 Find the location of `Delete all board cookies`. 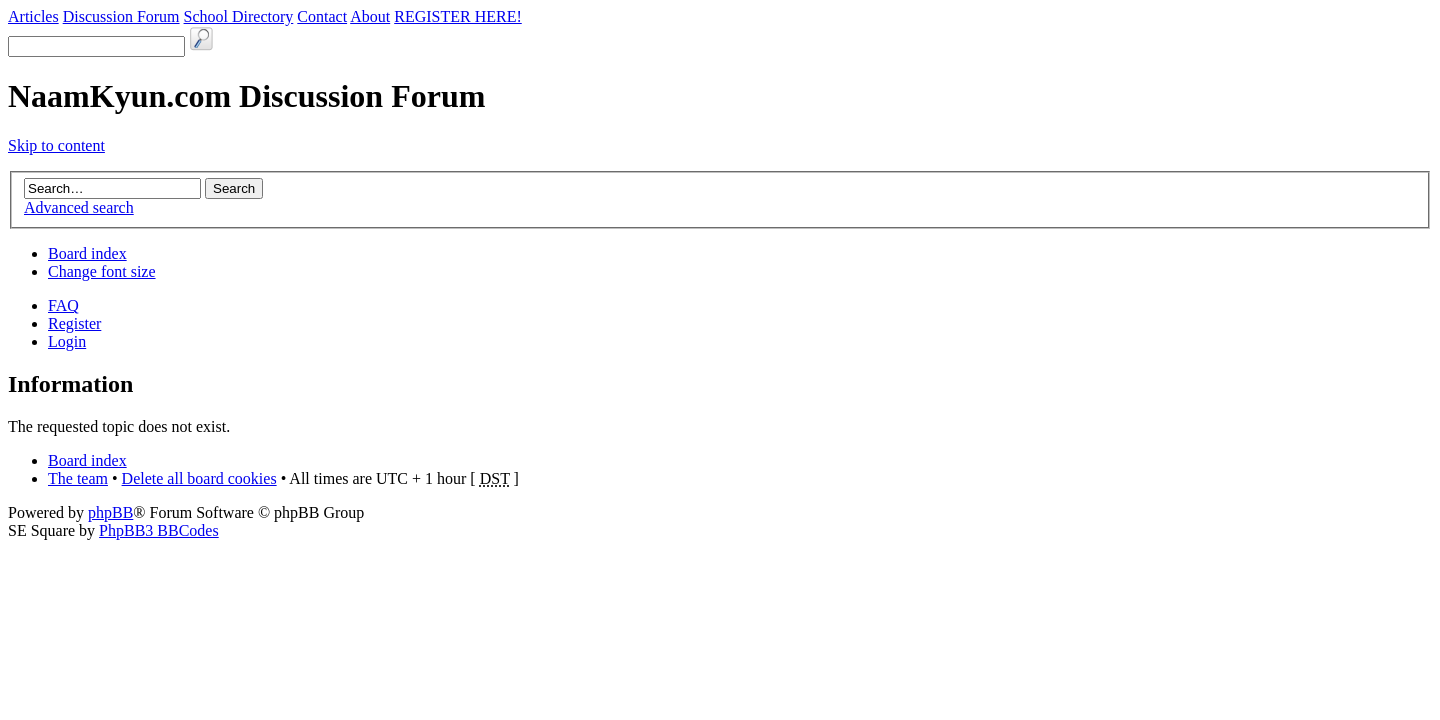

Delete all board cookies is located at coordinates (199, 478).